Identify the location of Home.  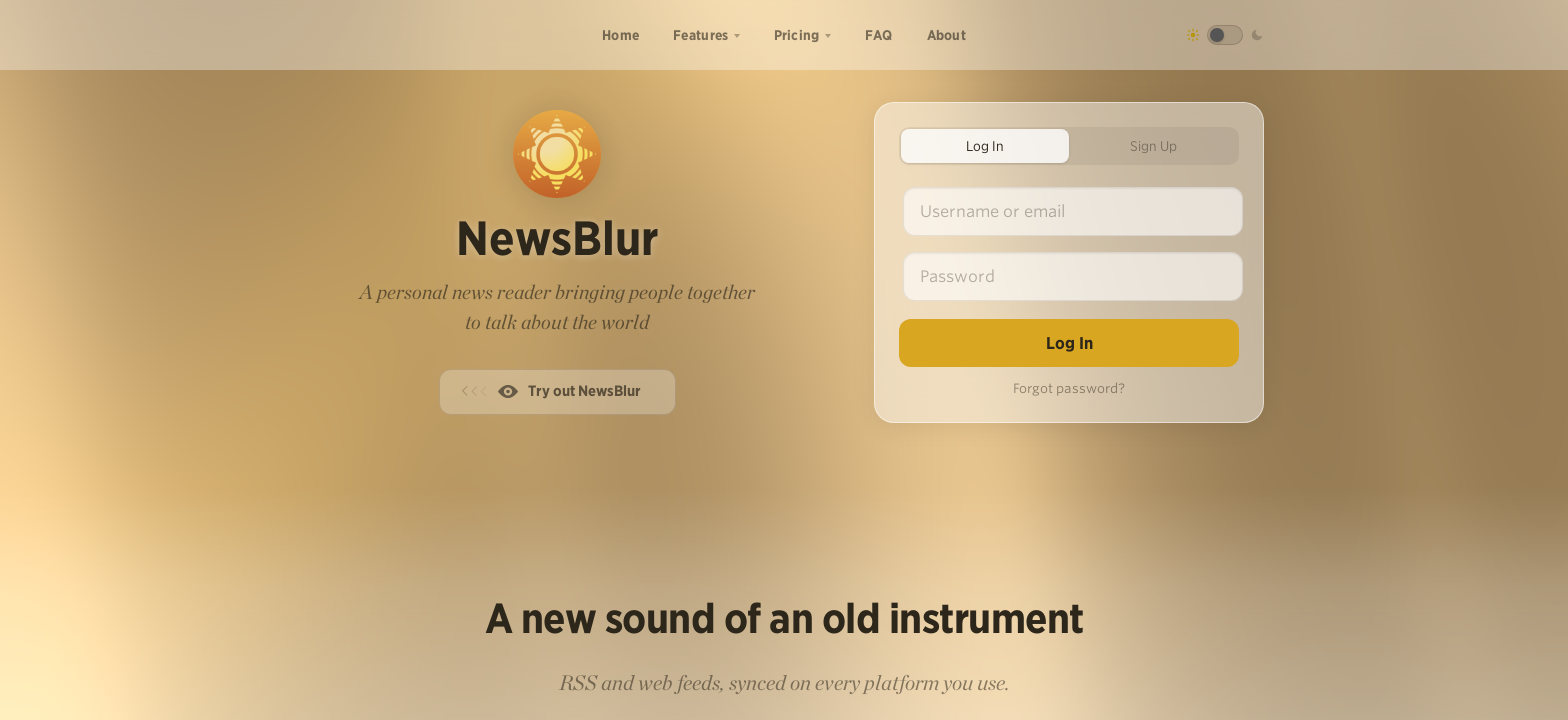
(620, 35).